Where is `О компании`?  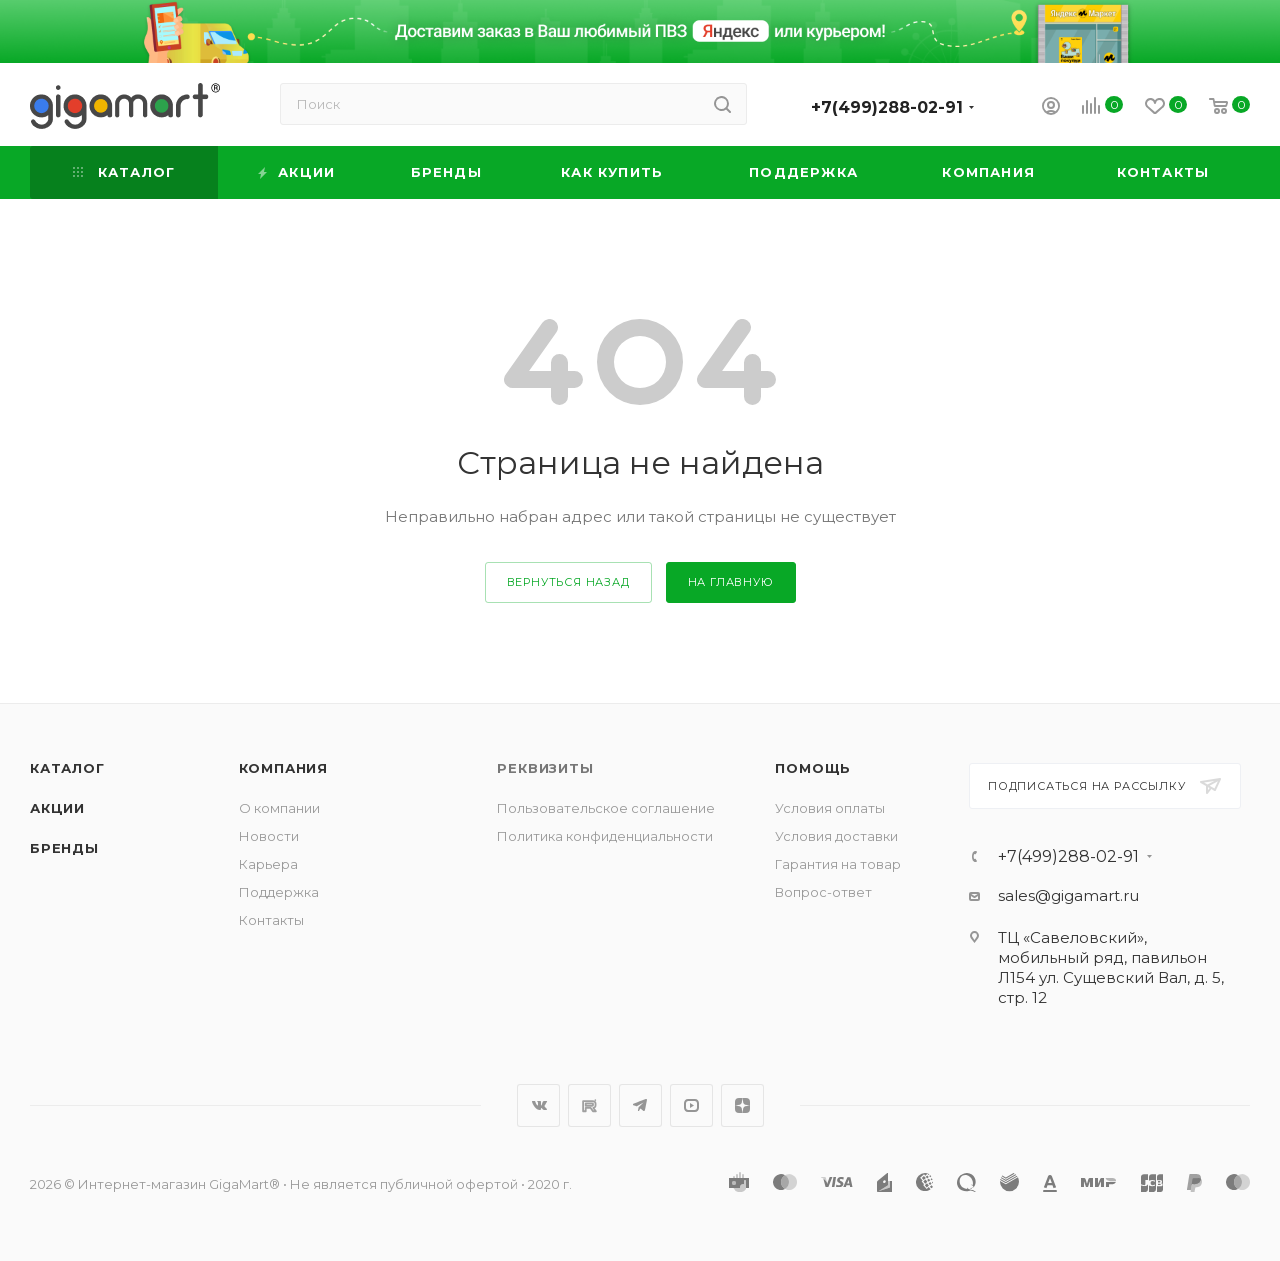
О компании is located at coordinates (279, 808).